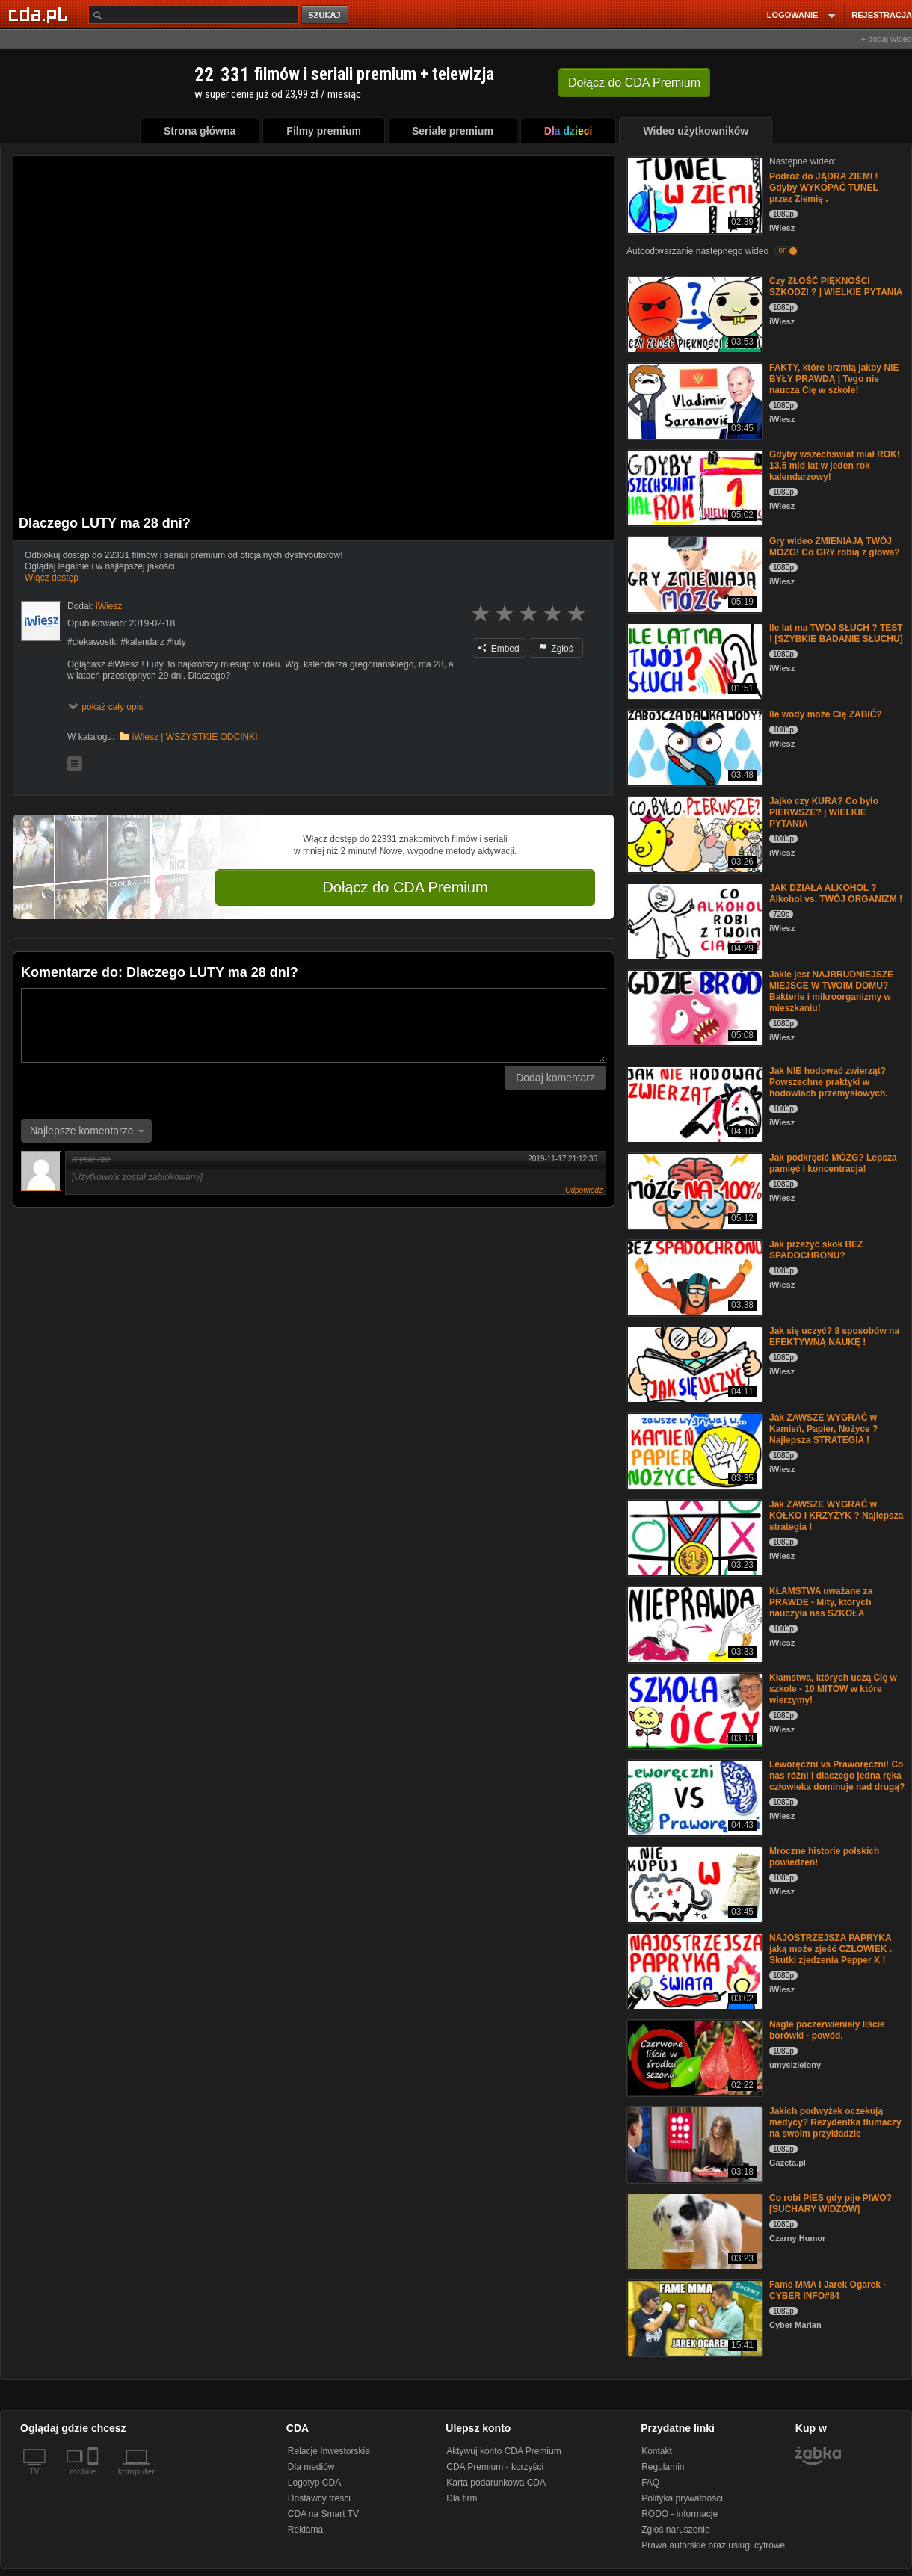  I want to click on Jakie jest NAJBRUDNIEJSZE MIEJSCE W TWOIM DOMU? Bakterie i mikroorganizmy w mieszkaniu!, so click(831, 991).